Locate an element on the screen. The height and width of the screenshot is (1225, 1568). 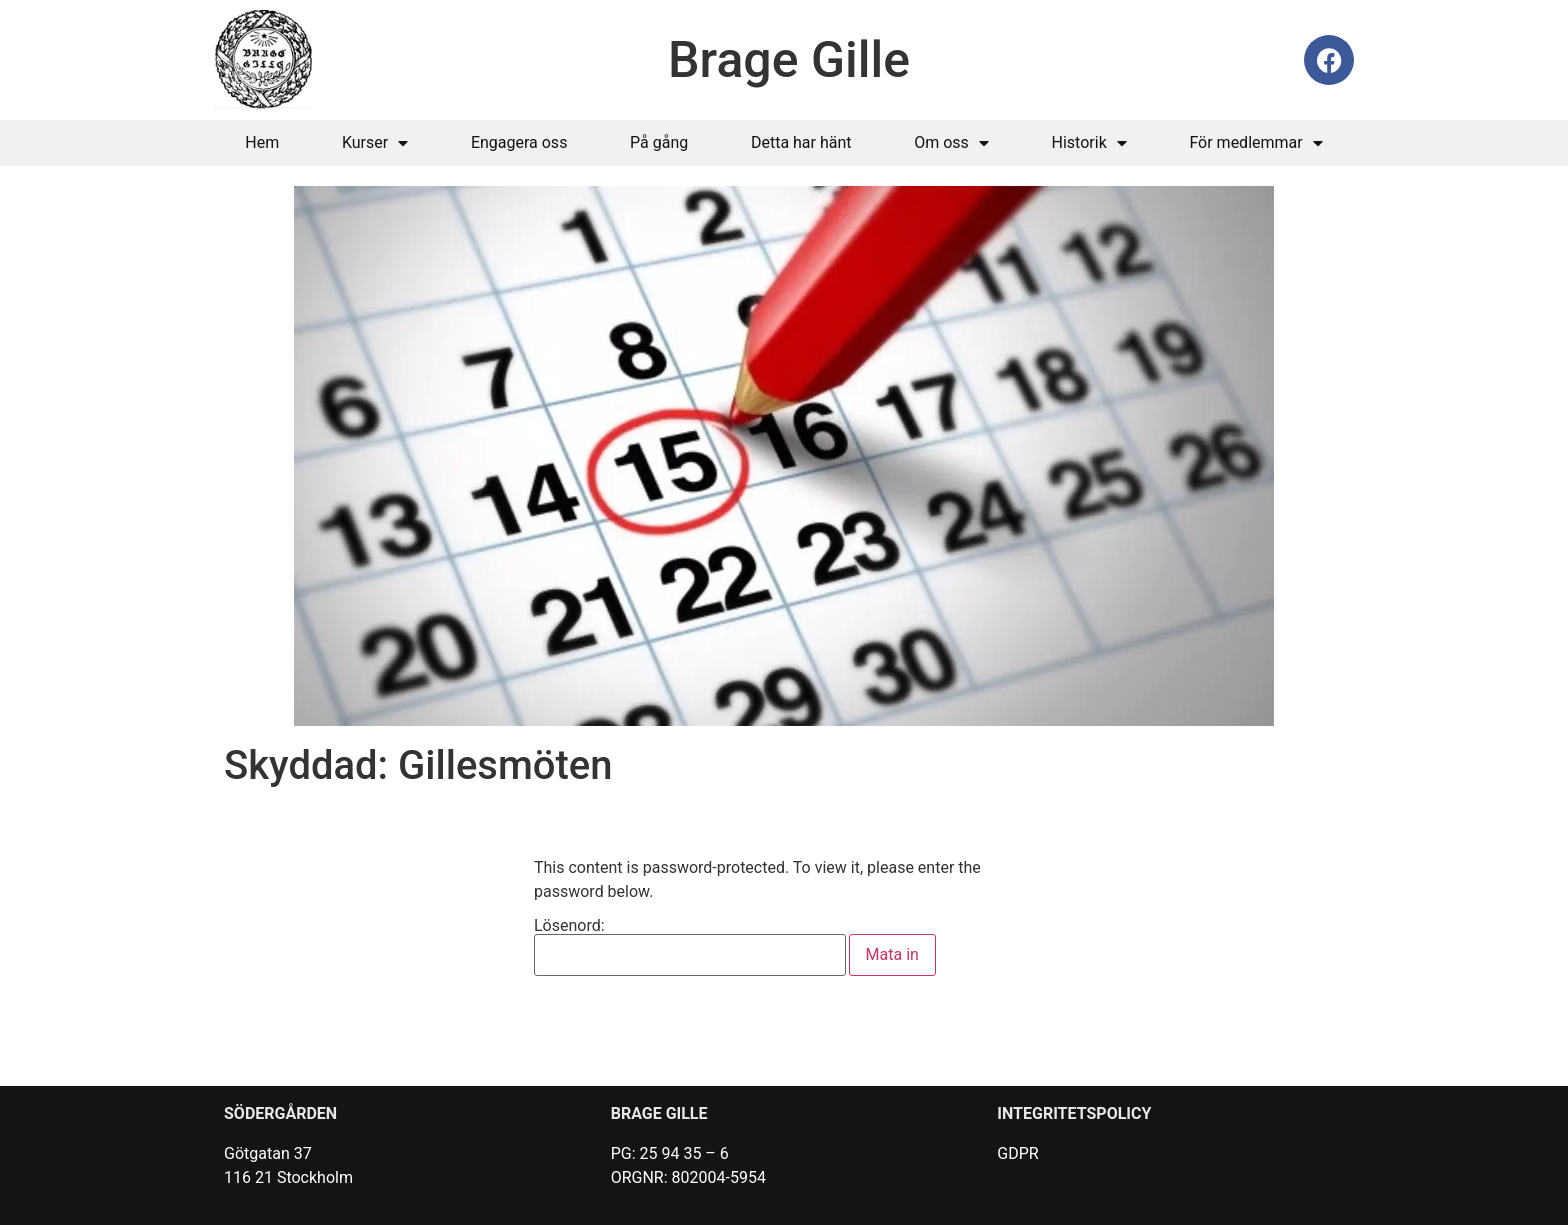
Lösenord: is located at coordinates (690, 947).